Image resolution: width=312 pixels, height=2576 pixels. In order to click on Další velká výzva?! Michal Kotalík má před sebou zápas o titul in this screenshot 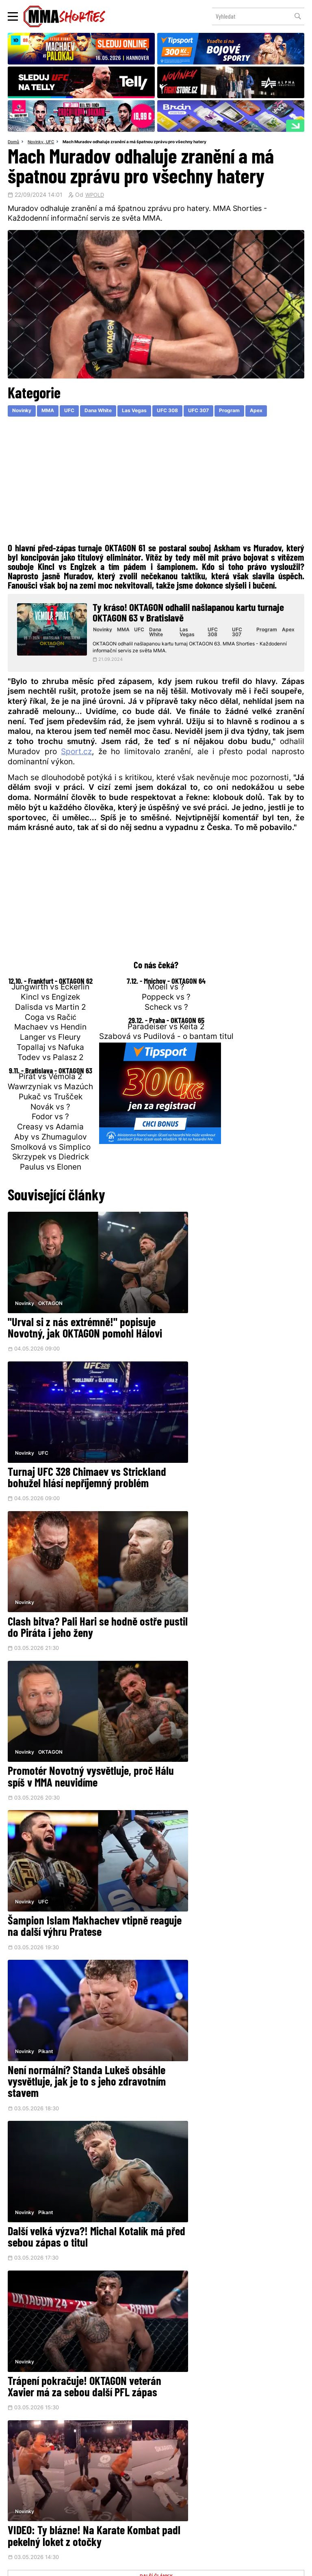, I will do `click(78, 1733)`.